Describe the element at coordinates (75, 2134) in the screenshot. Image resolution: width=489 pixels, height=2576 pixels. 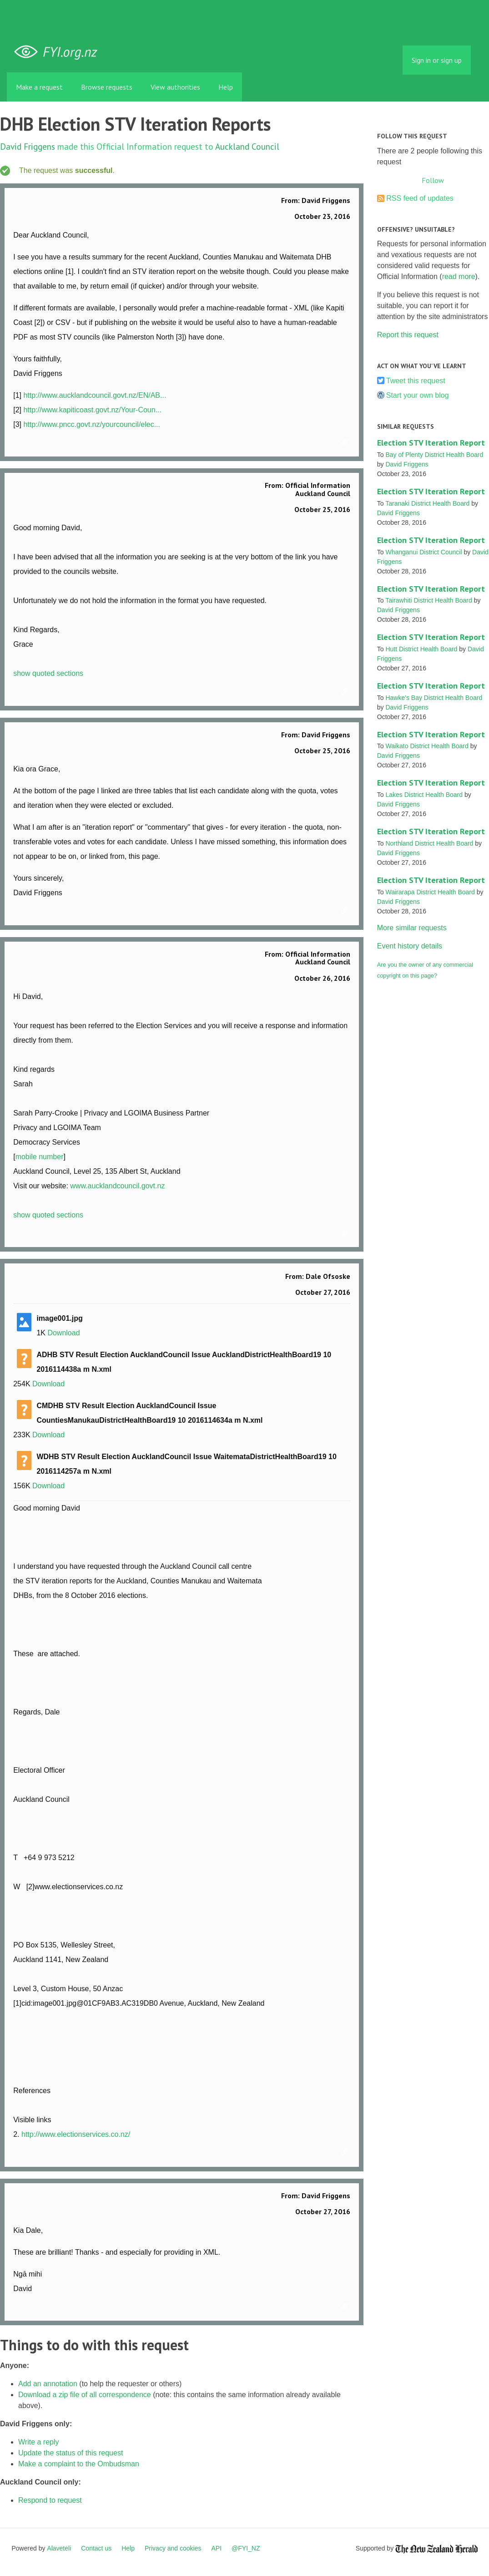
I see `http://www.electionservices.co.nz/` at that location.